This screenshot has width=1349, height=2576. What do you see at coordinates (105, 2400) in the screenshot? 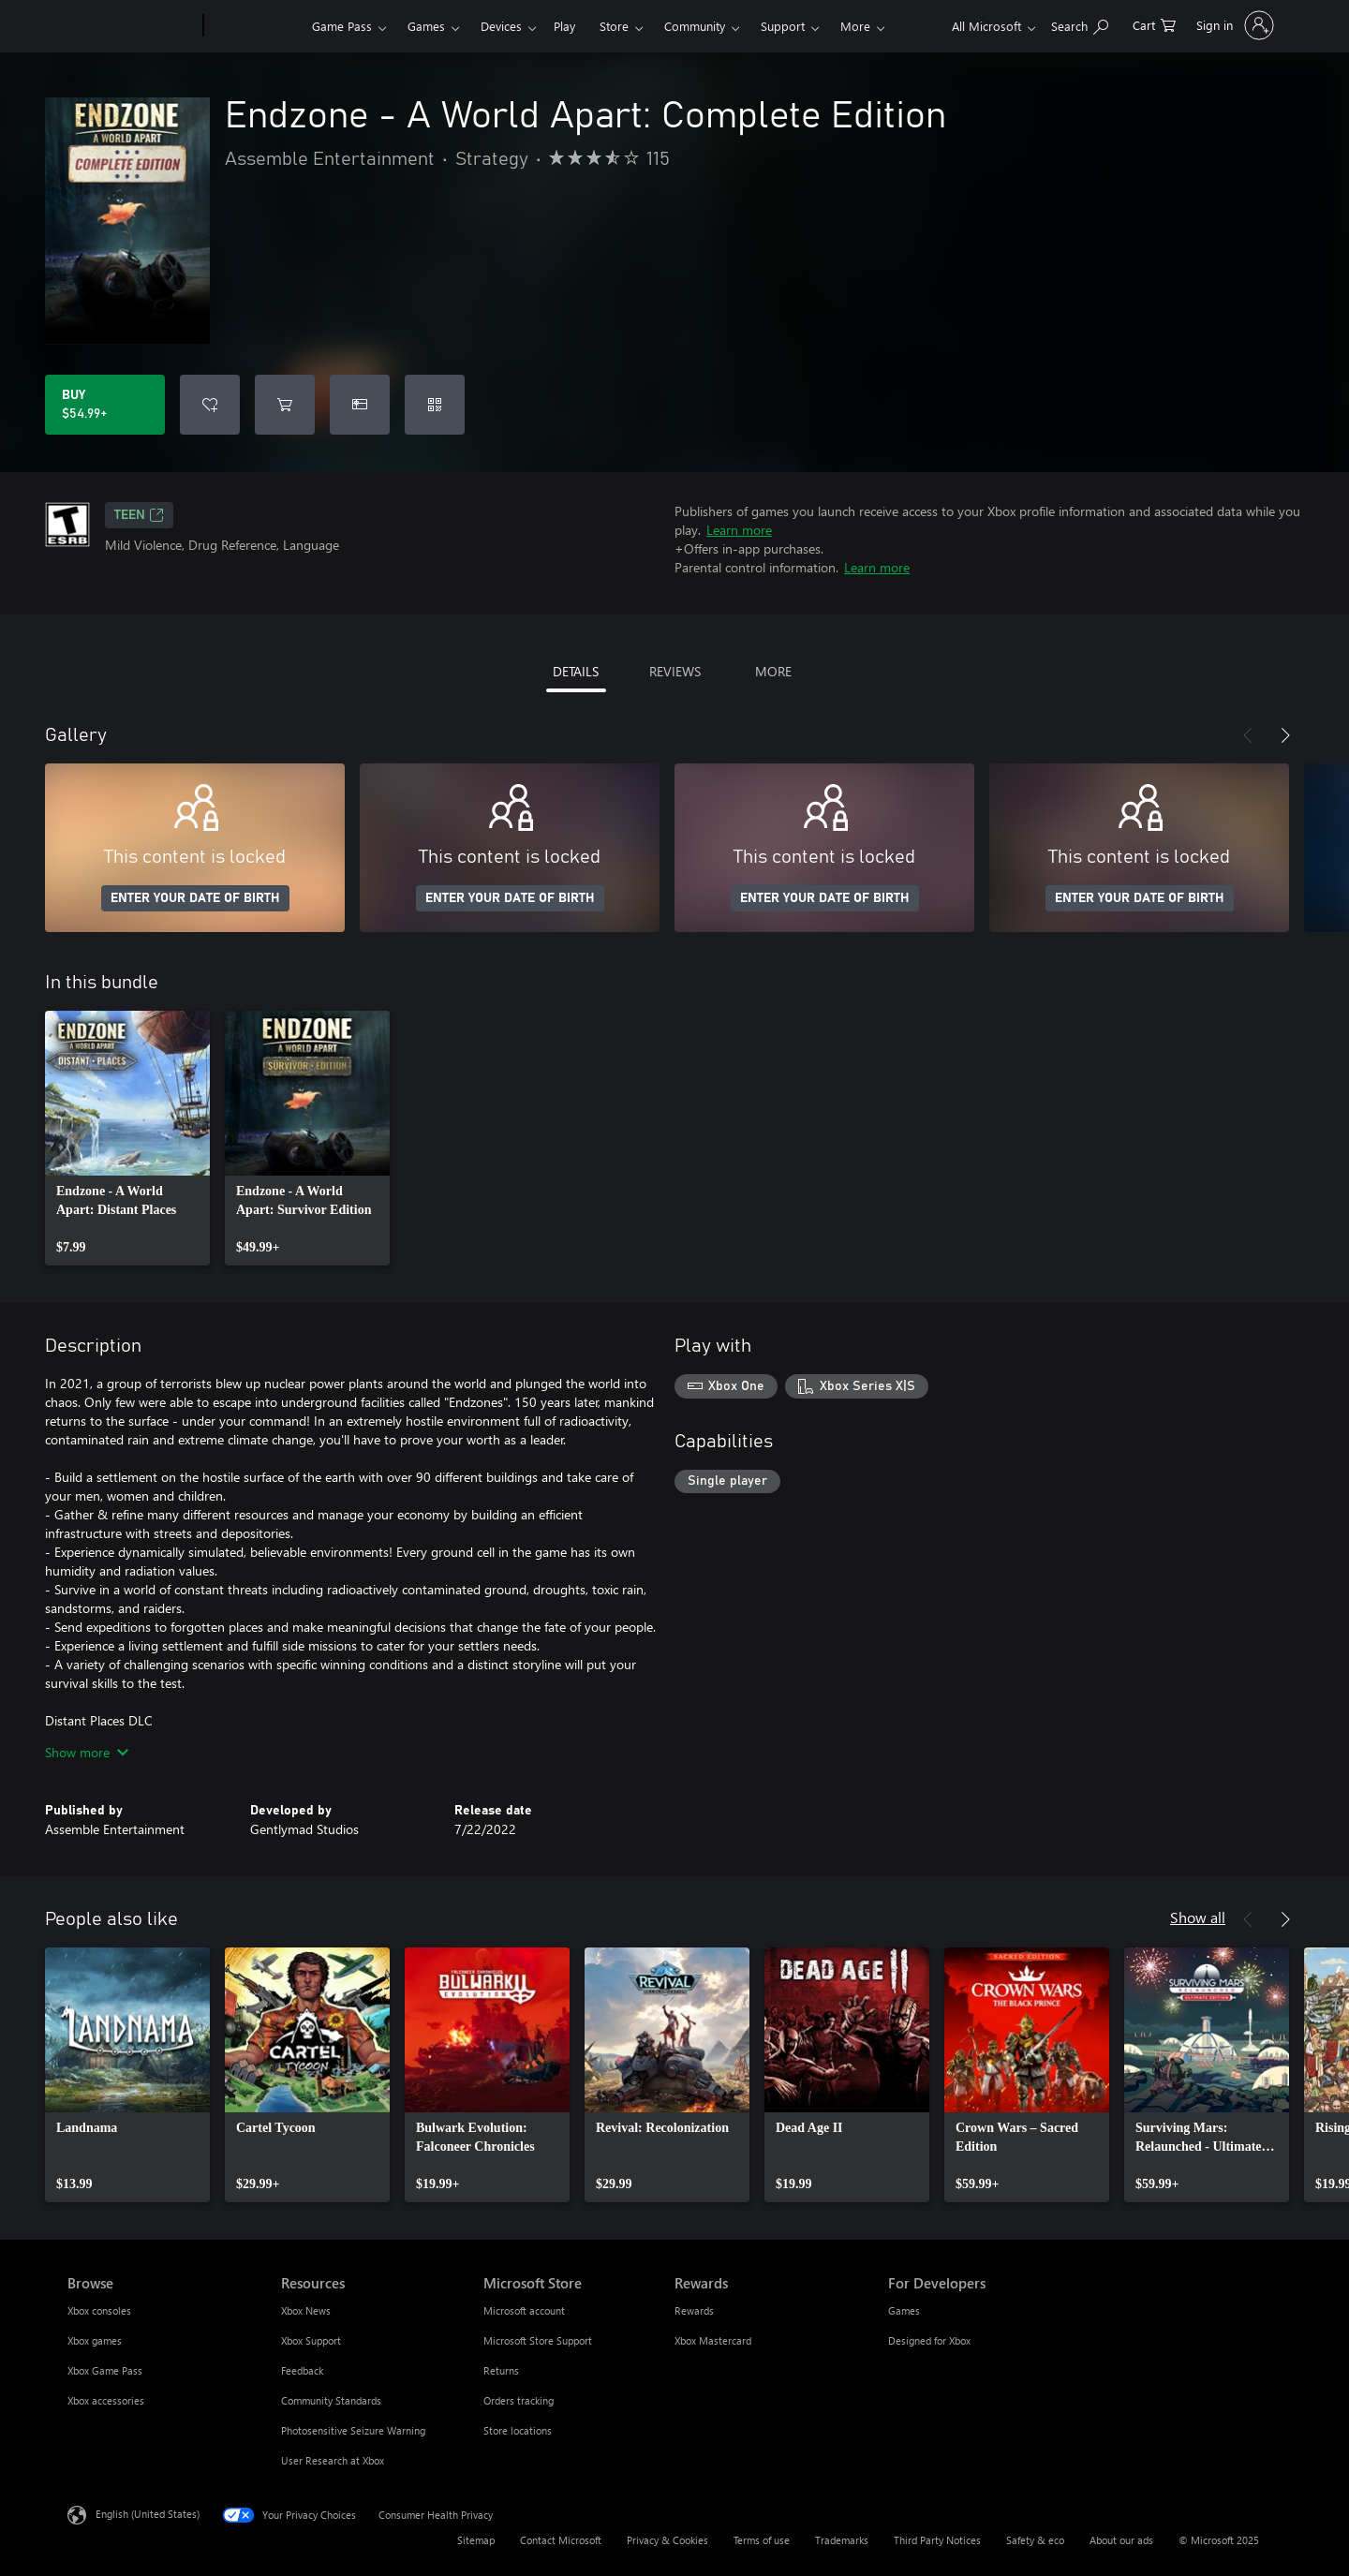
I see `Xbox accessories [Xbox accessories Browse]` at bounding box center [105, 2400].